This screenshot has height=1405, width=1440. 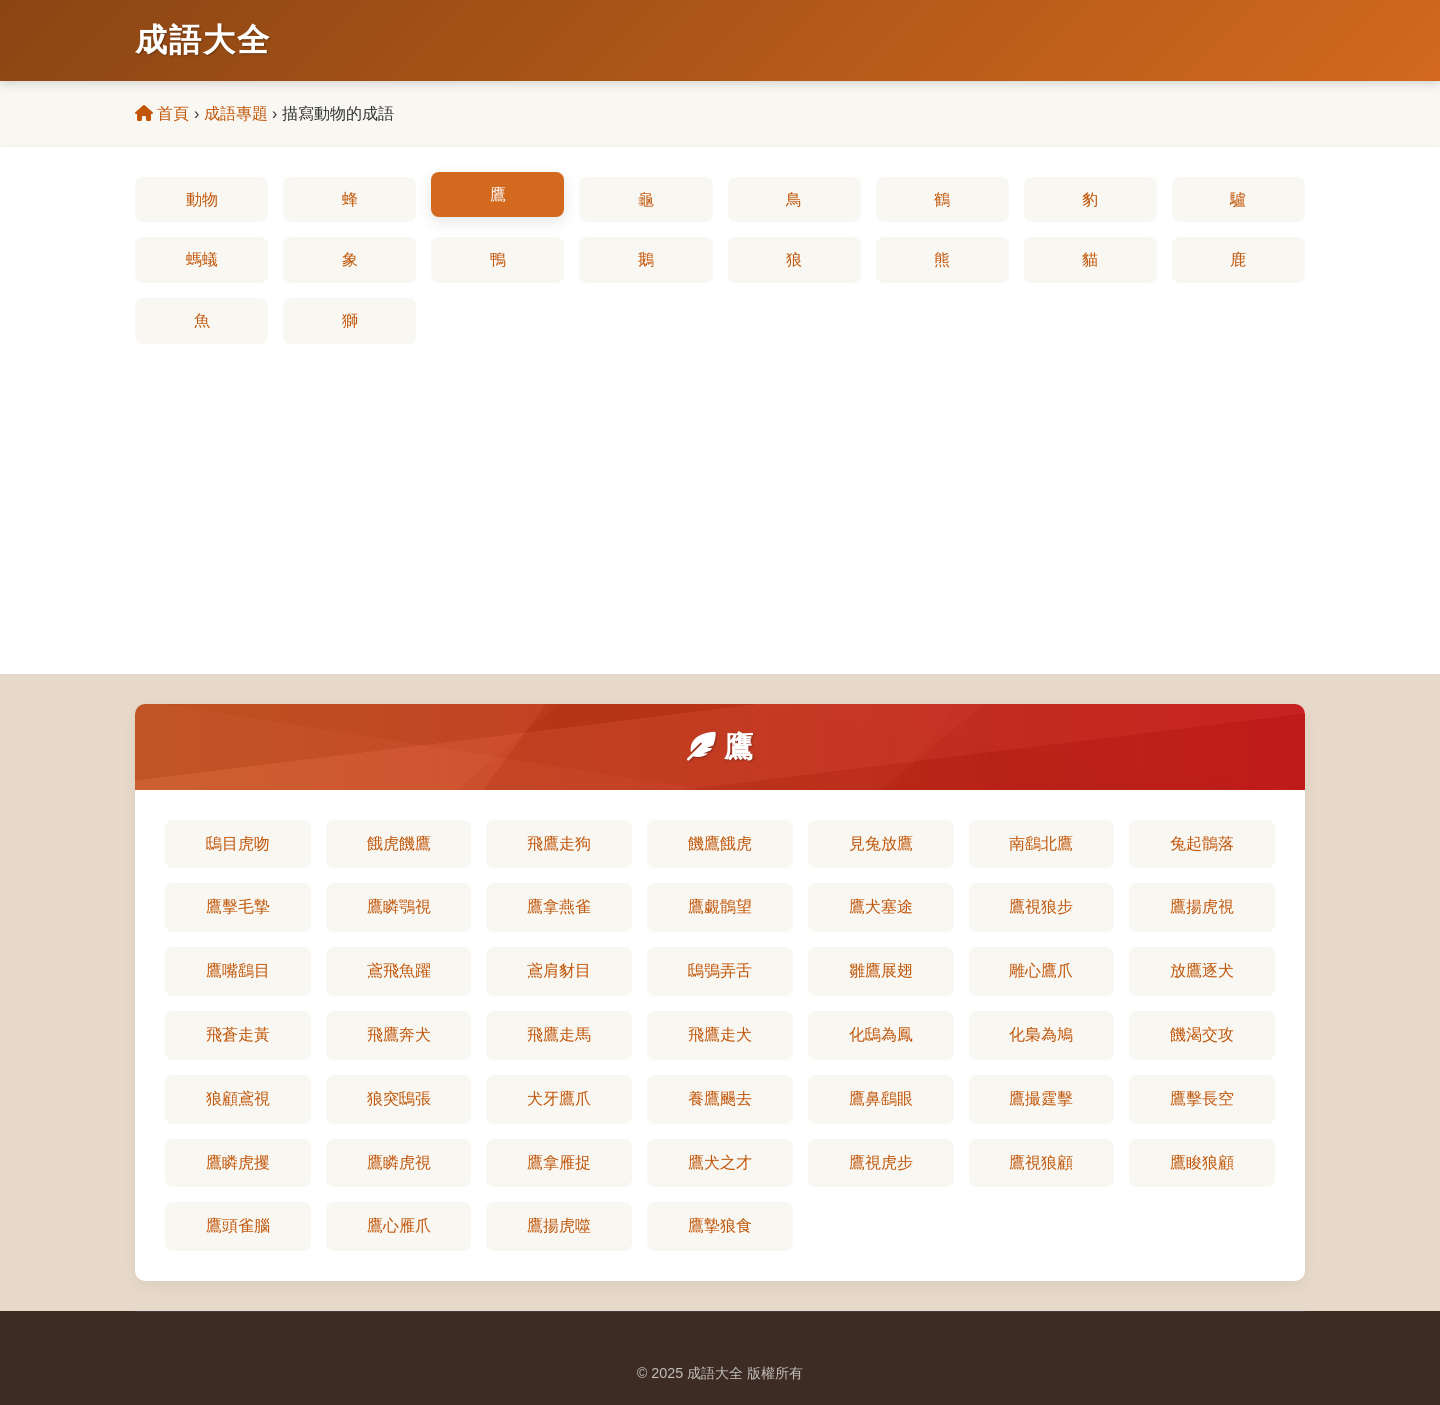 I want to click on 鷹頭雀腦, so click(x=238, y=1225).